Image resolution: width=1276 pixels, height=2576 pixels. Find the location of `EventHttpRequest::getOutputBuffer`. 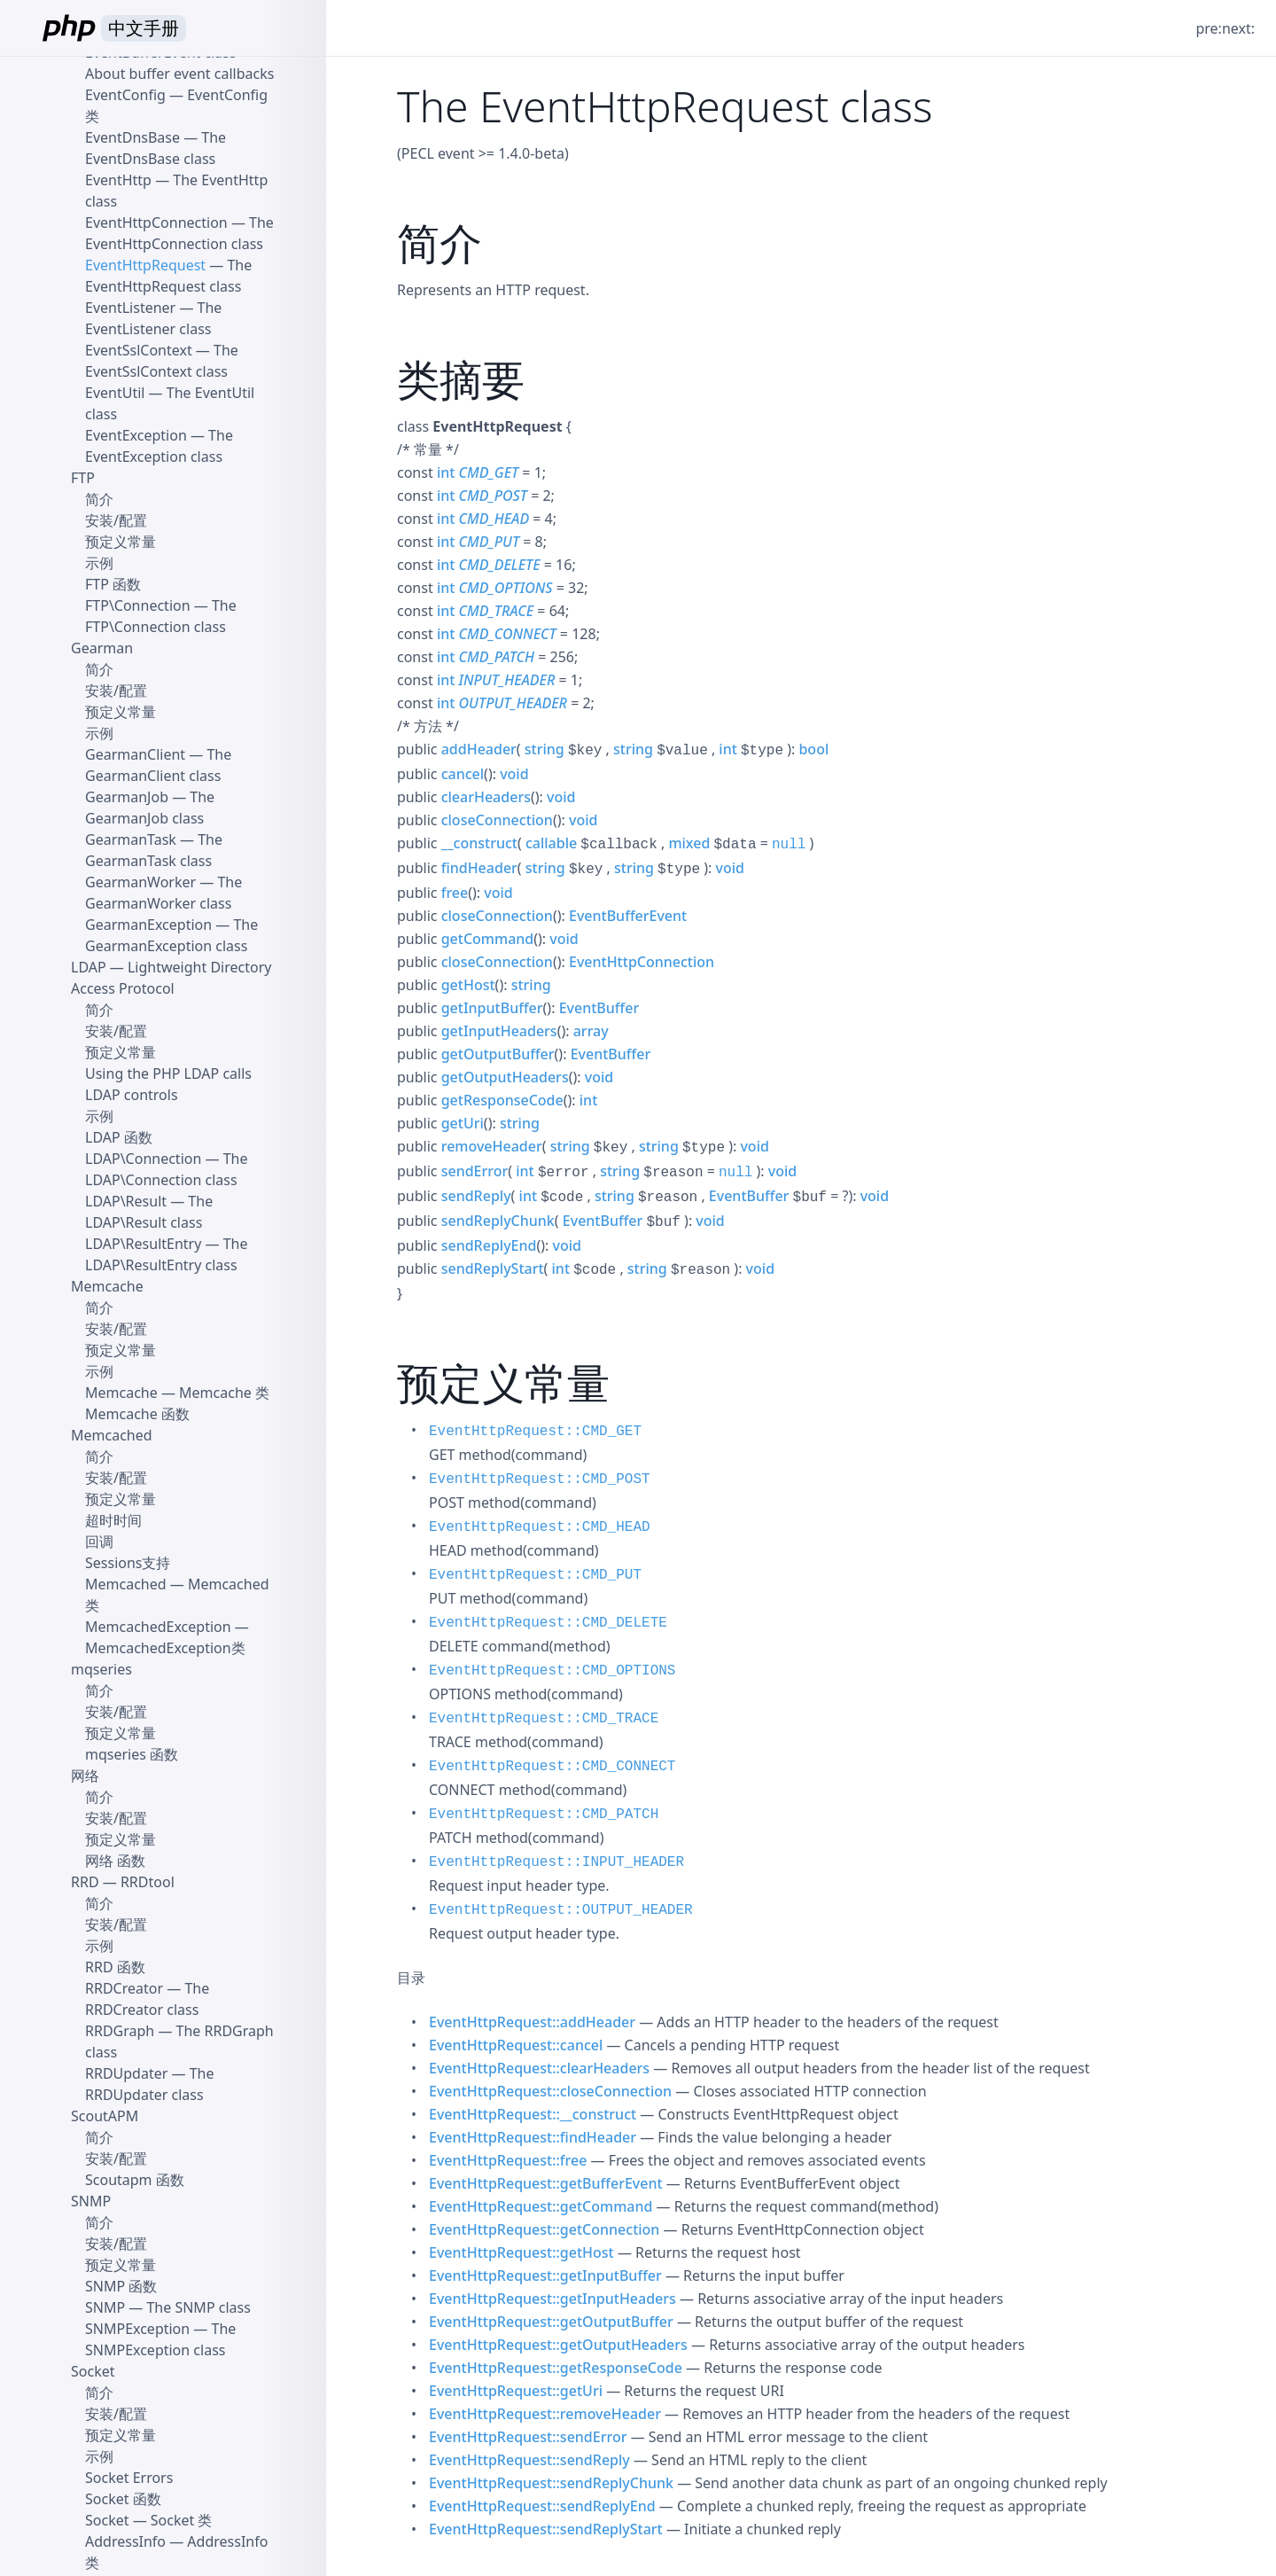

EventHttpRequest::getOutputBuffer is located at coordinates (551, 2321).